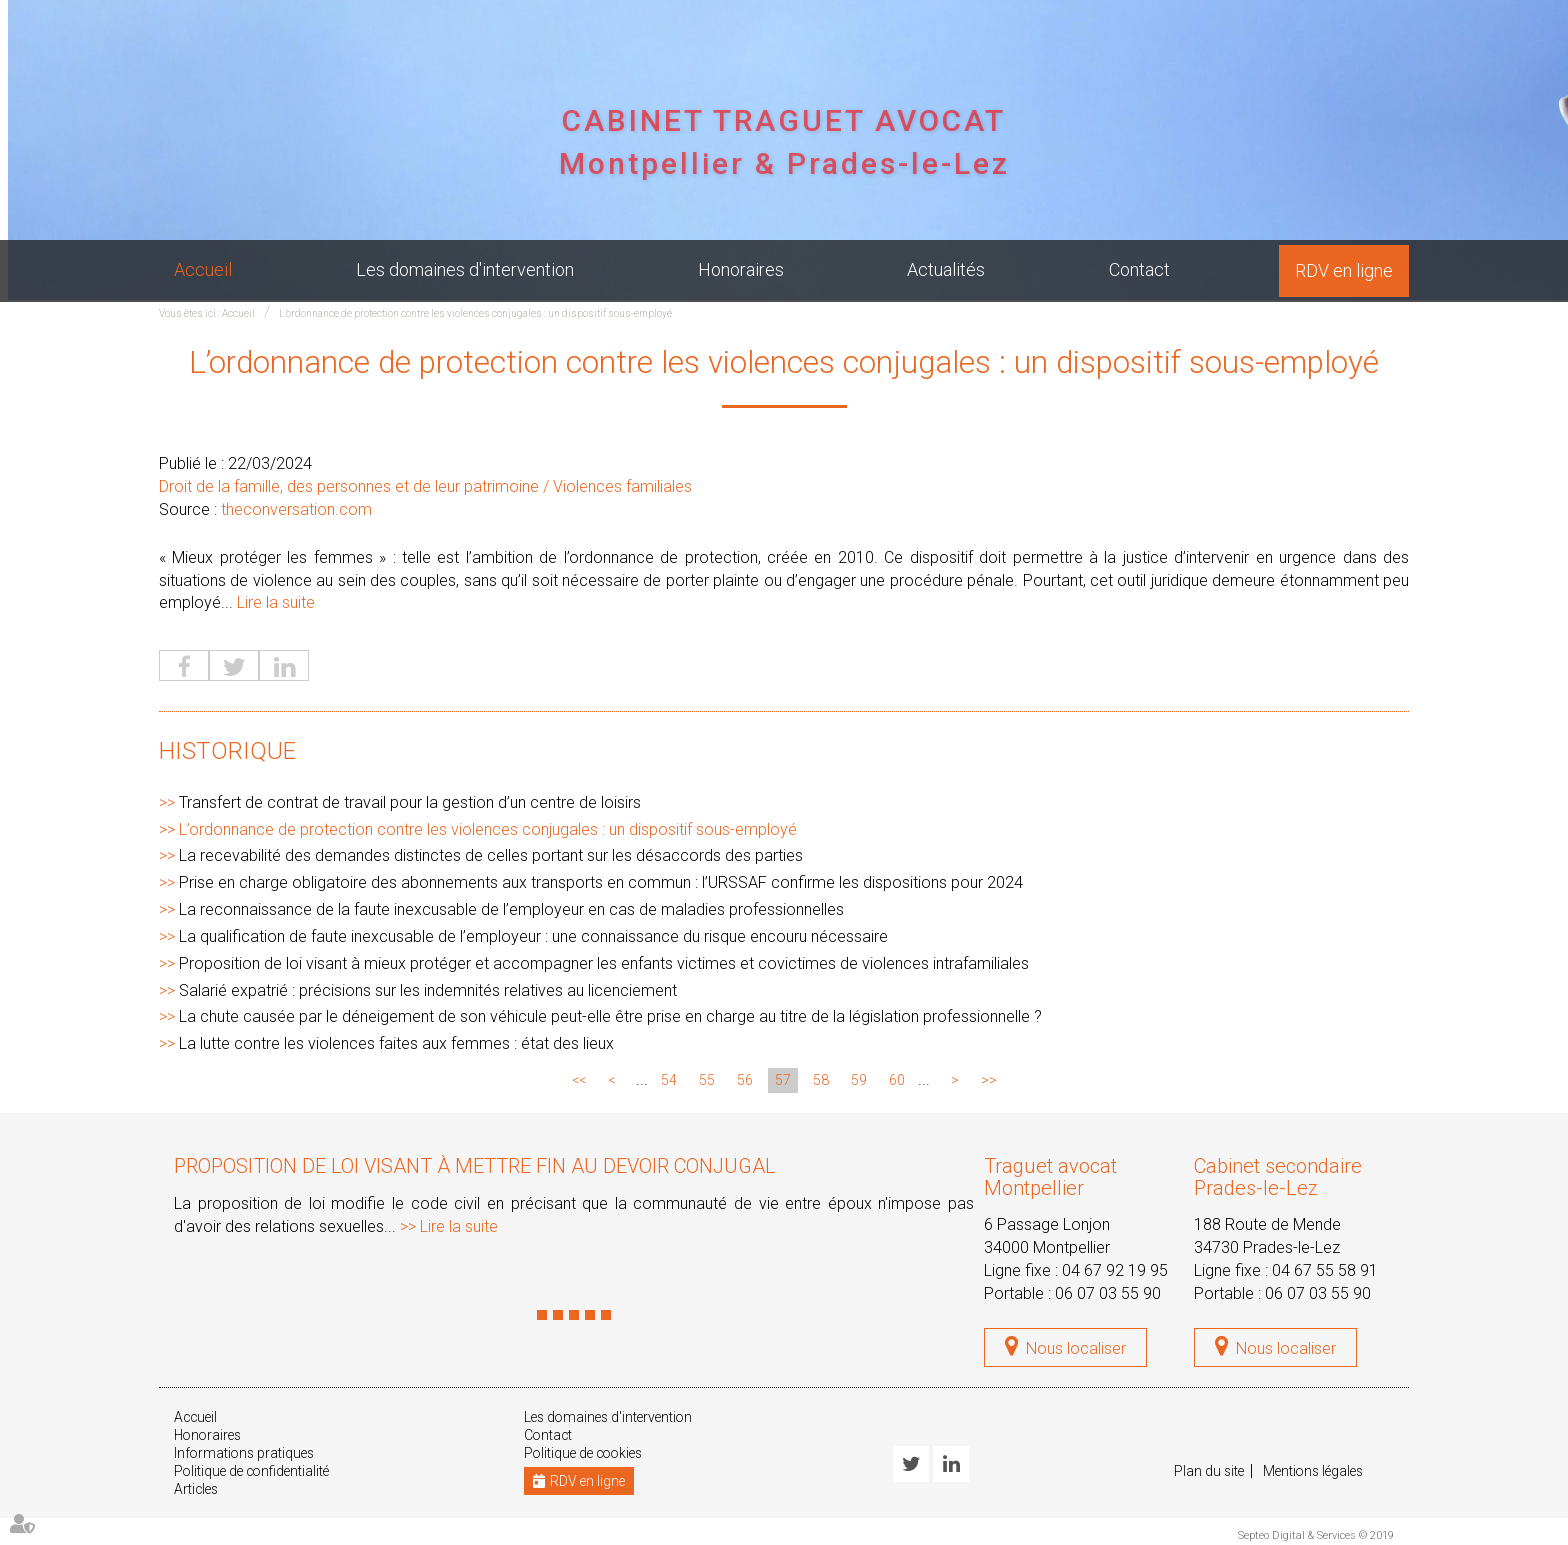 Image resolution: width=1568 pixels, height=1545 pixels. Describe the element at coordinates (475, 313) in the screenshot. I see `L’ordonnance de protection contre les violences conjugales : un dispositif sous-employé` at that location.